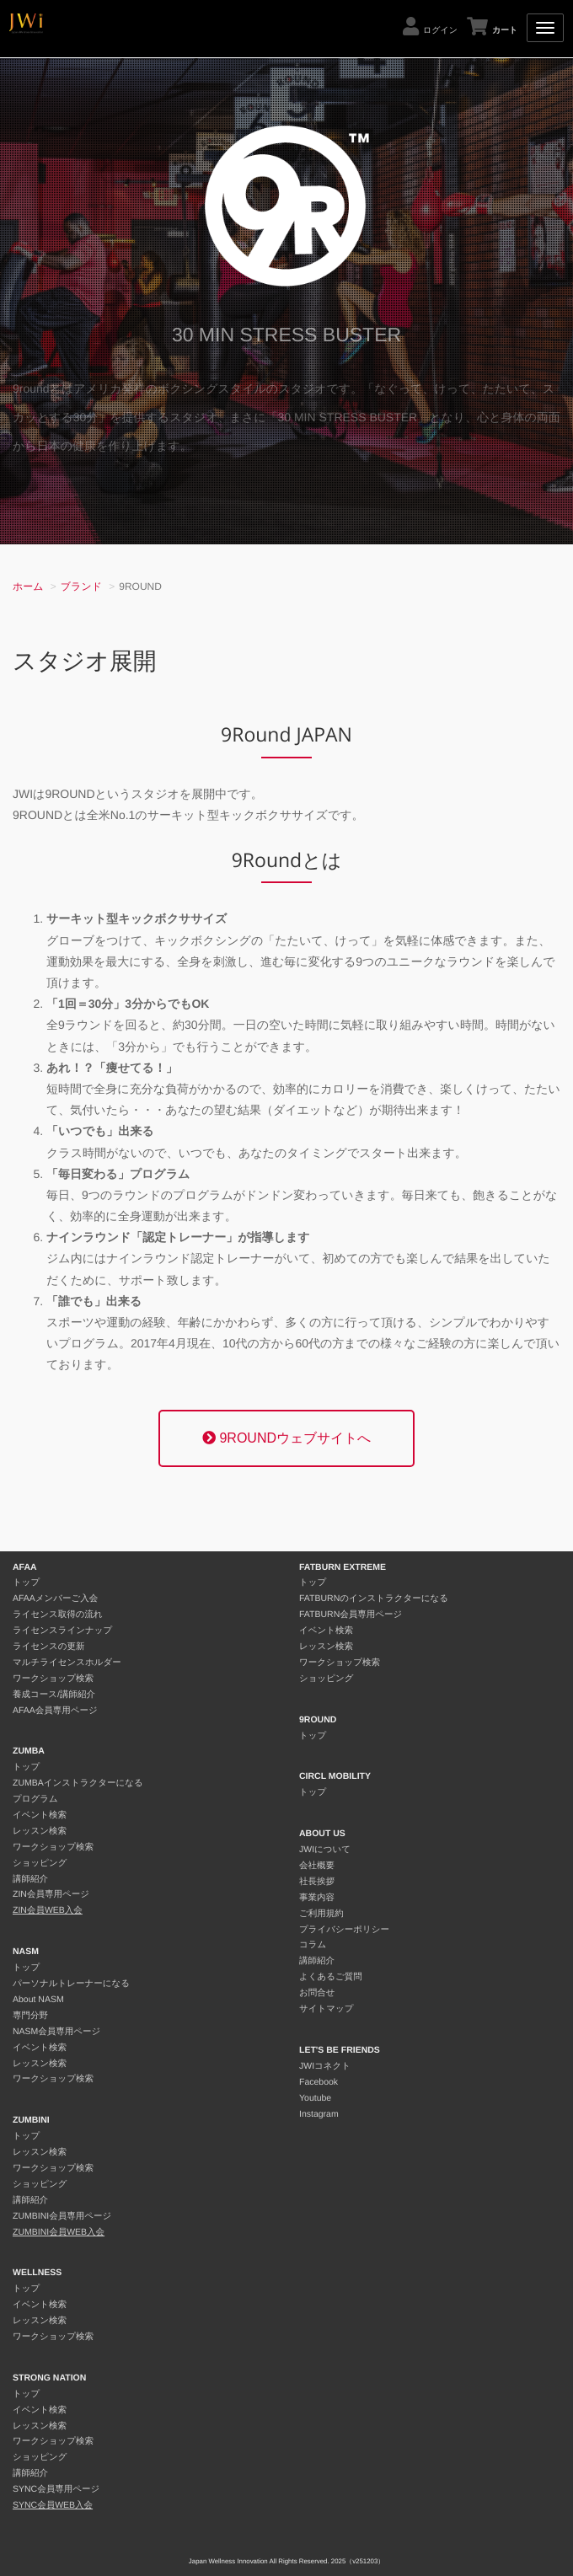  What do you see at coordinates (318, 2082) in the screenshot?
I see `Facebook` at bounding box center [318, 2082].